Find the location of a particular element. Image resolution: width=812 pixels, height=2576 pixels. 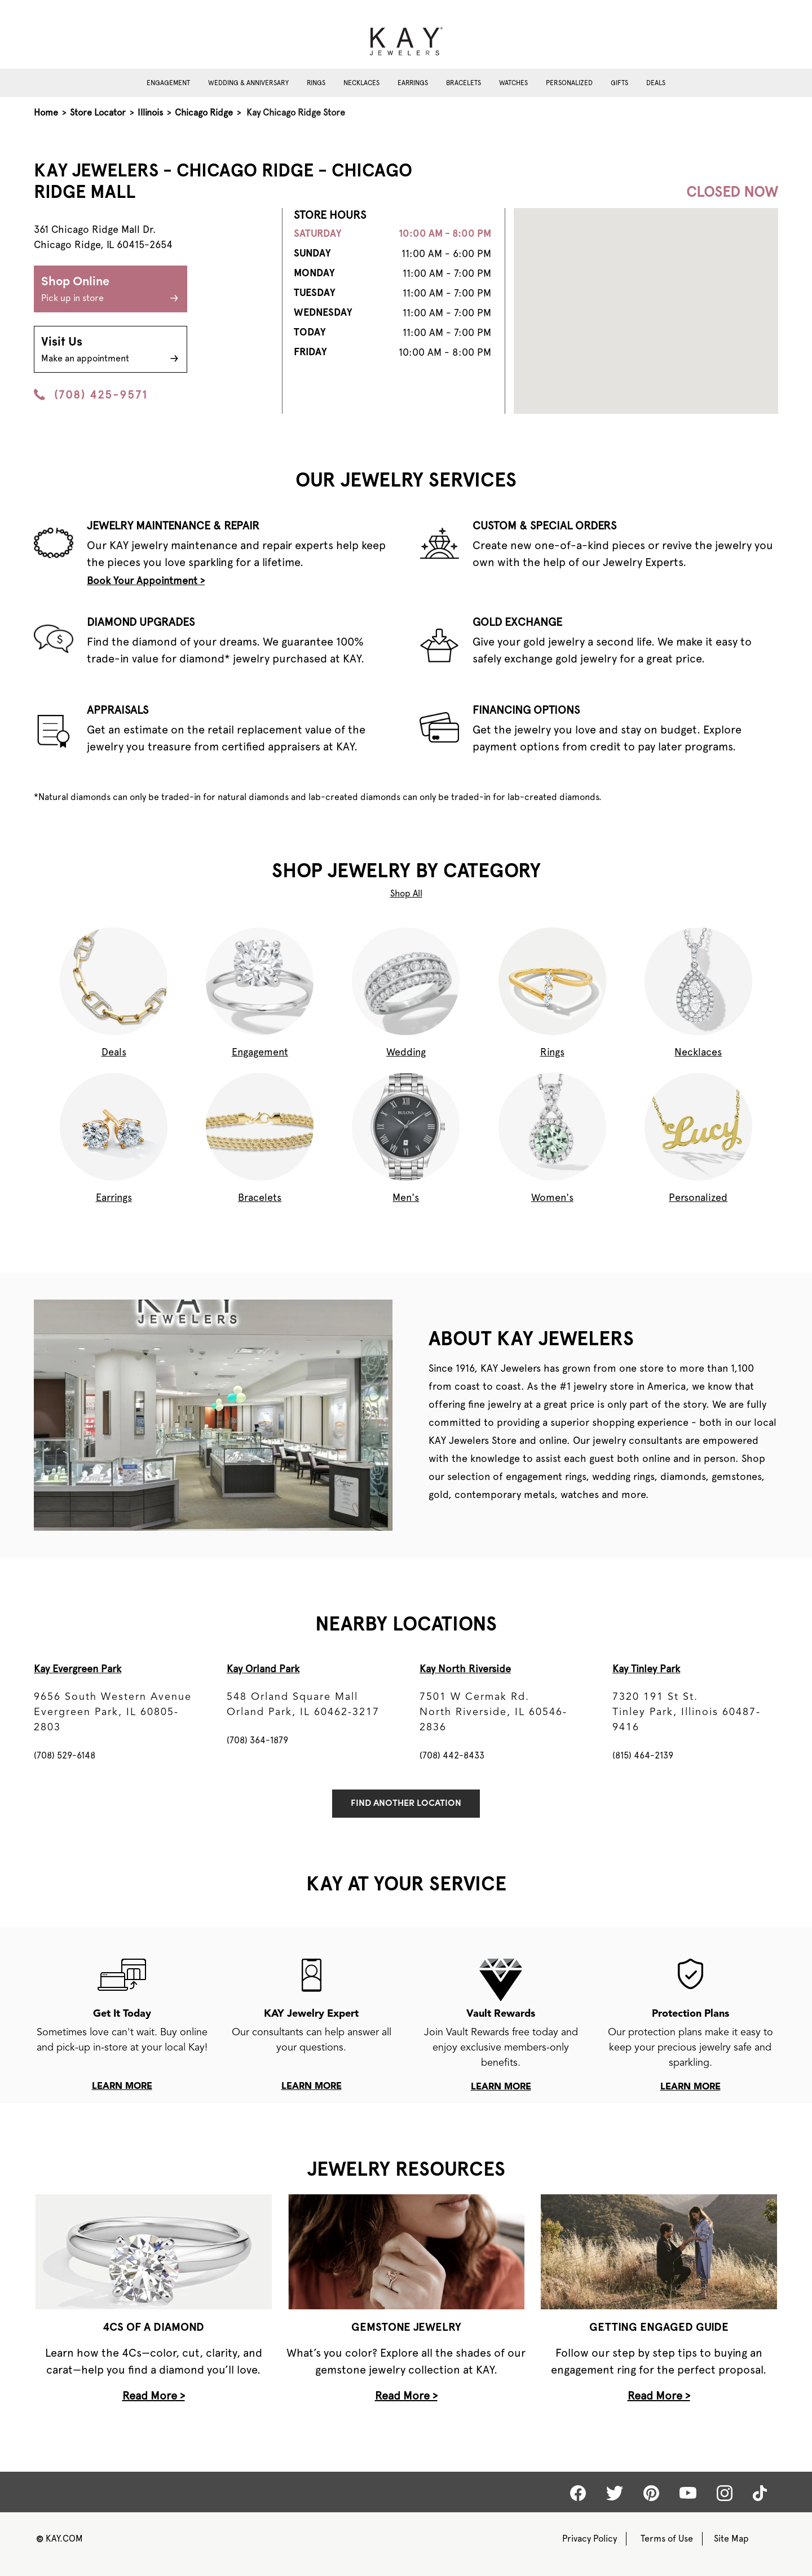

Kay Evergreen Park is located at coordinates (77, 1668).